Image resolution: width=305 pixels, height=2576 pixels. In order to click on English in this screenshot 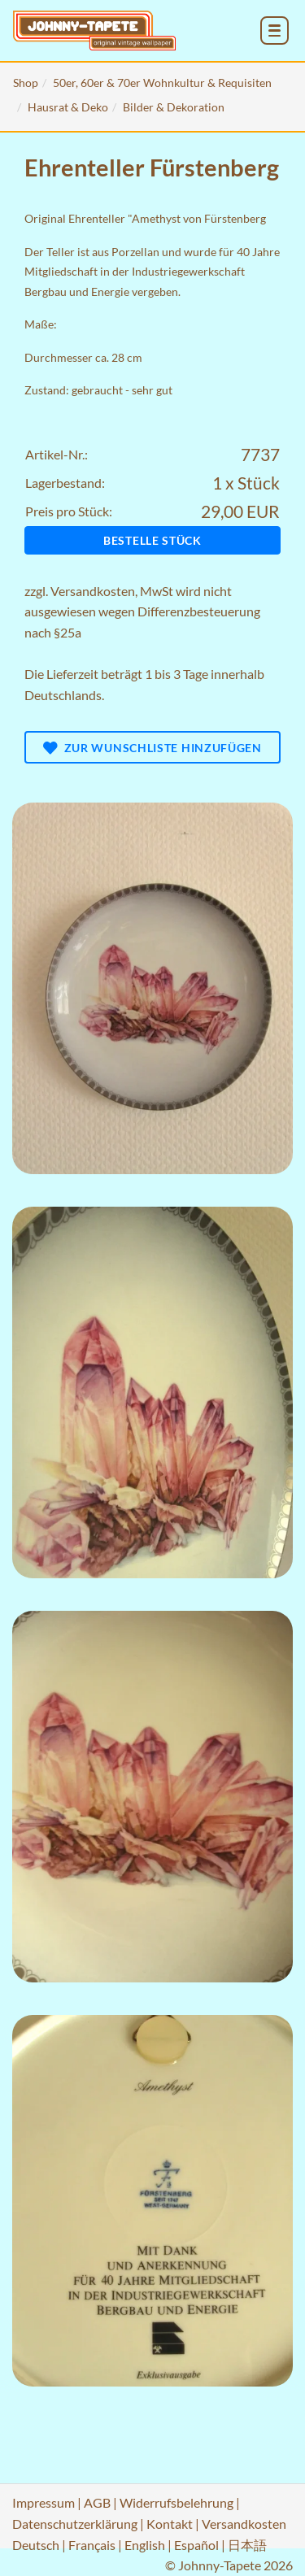, I will do `click(144, 2544)`.